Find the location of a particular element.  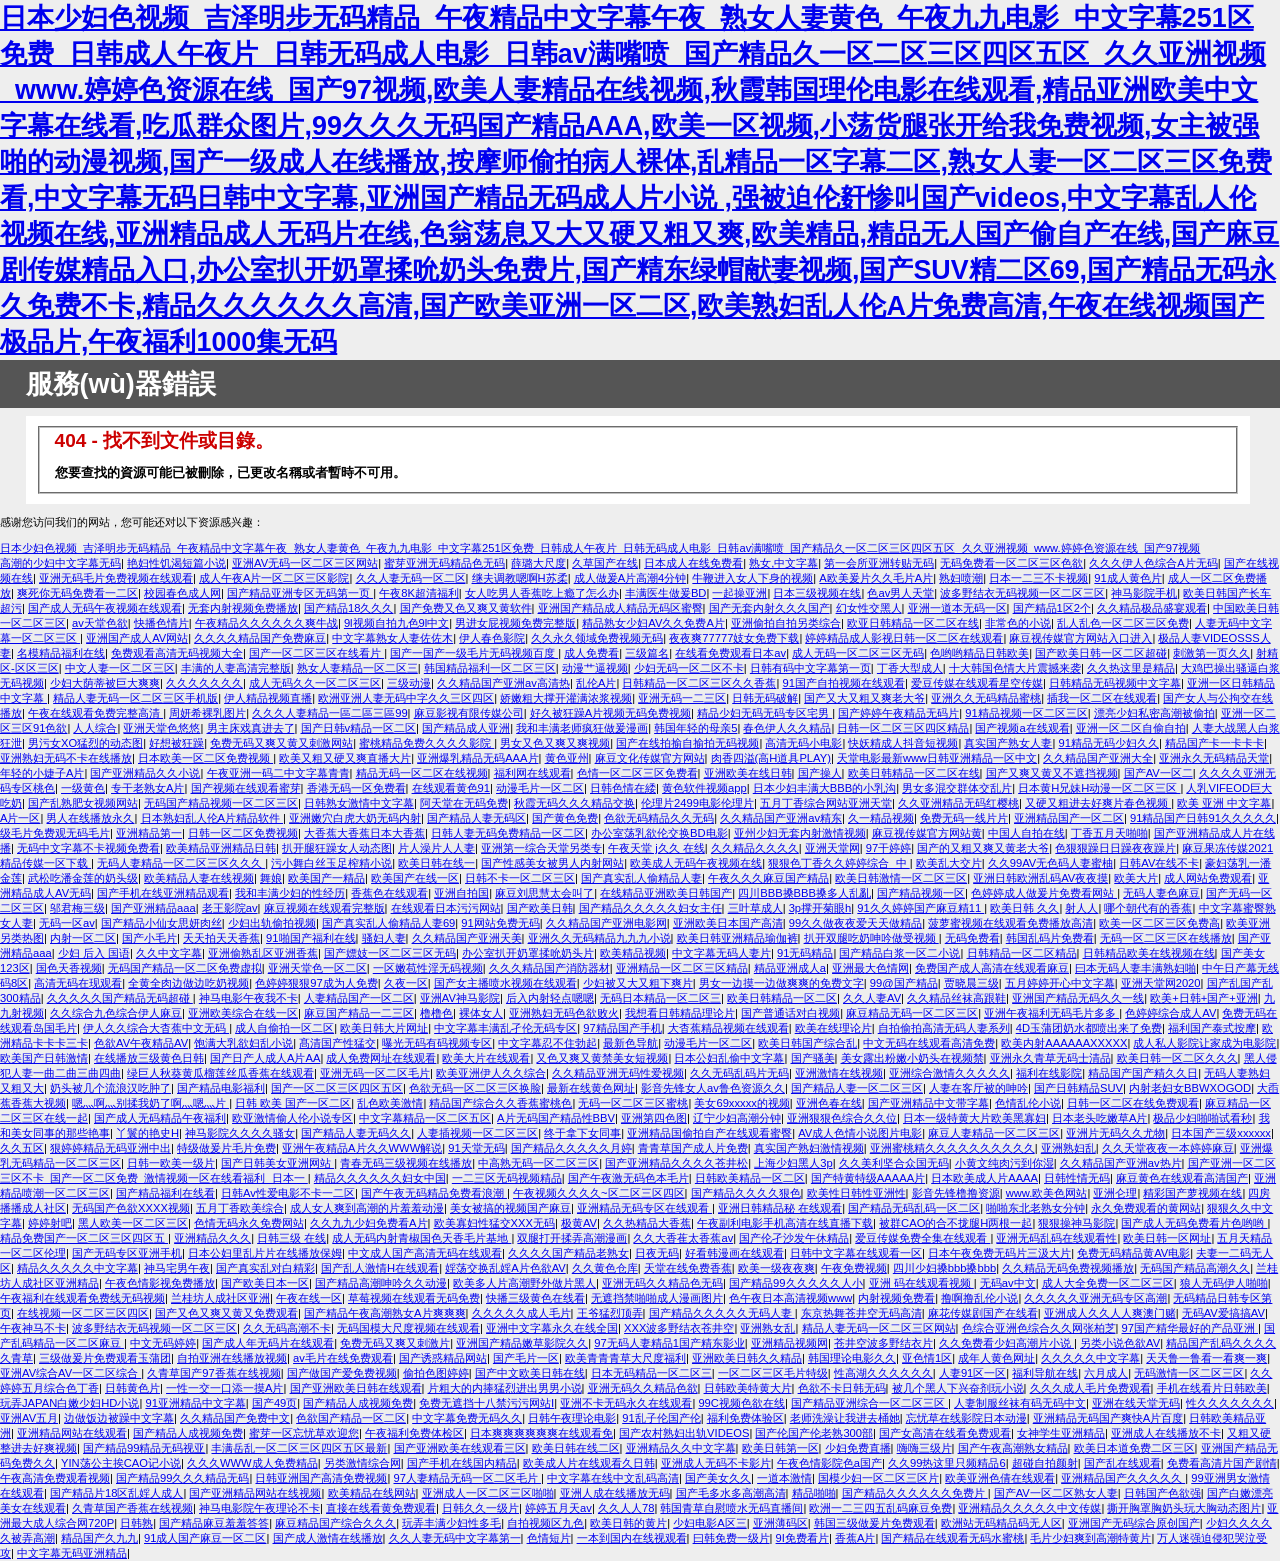

国产49页 is located at coordinates (274, 1403).